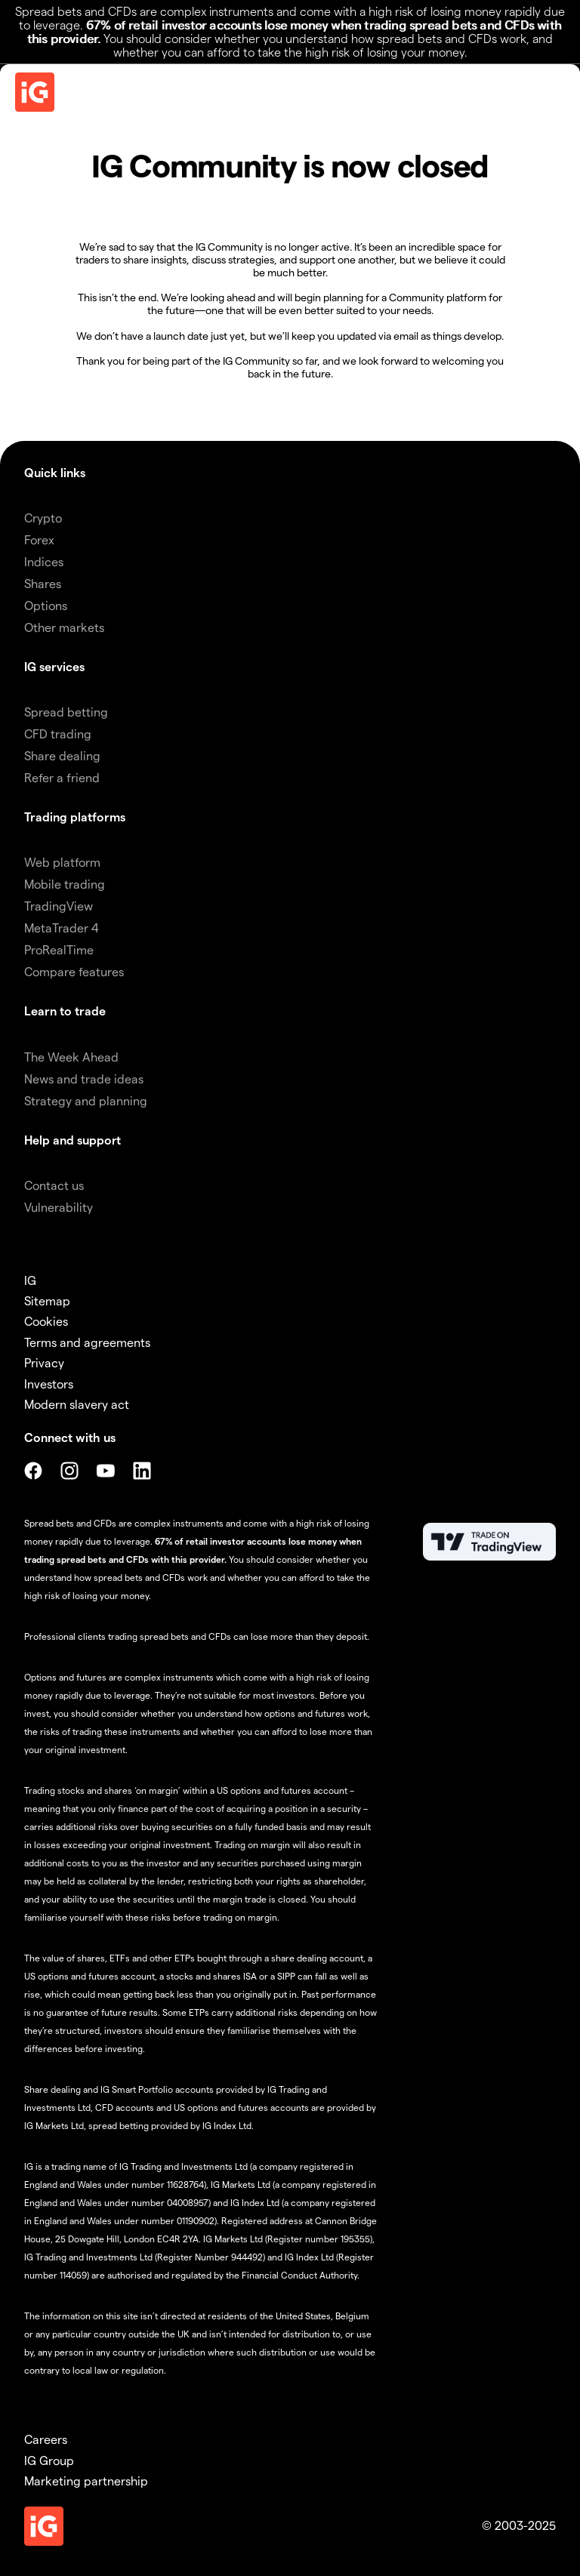 The image size is (580, 2576). What do you see at coordinates (58, 905) in the screenshot?
I see `TradingView` at bounding box center [58, 905].